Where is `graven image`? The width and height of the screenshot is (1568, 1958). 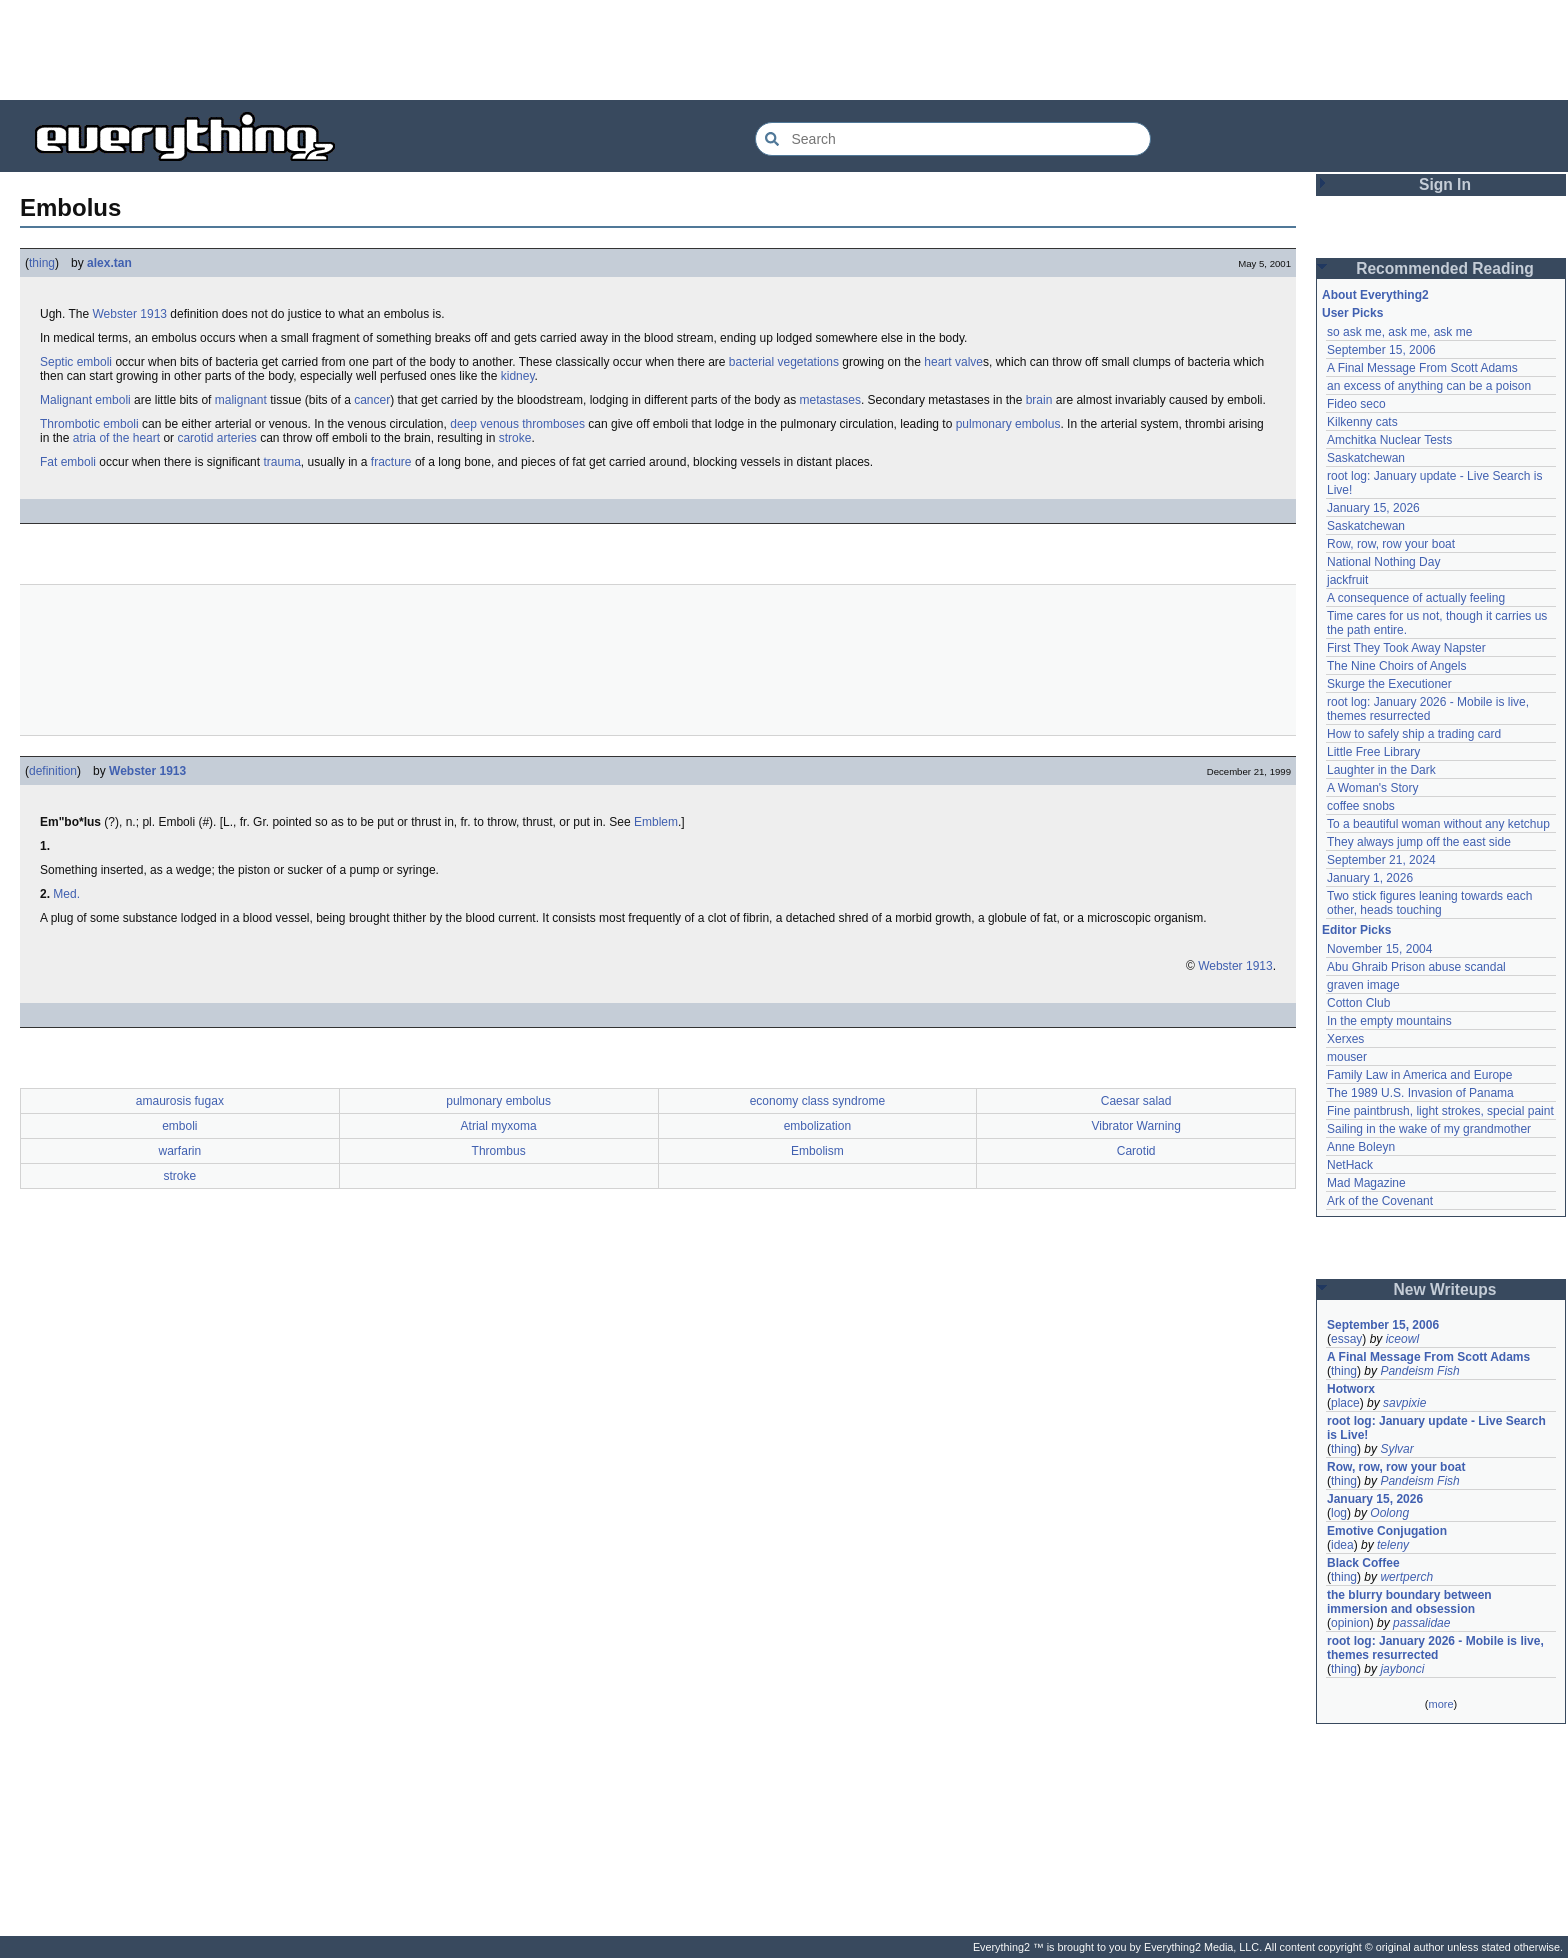
graven image is located at coordinates (1363, 985).